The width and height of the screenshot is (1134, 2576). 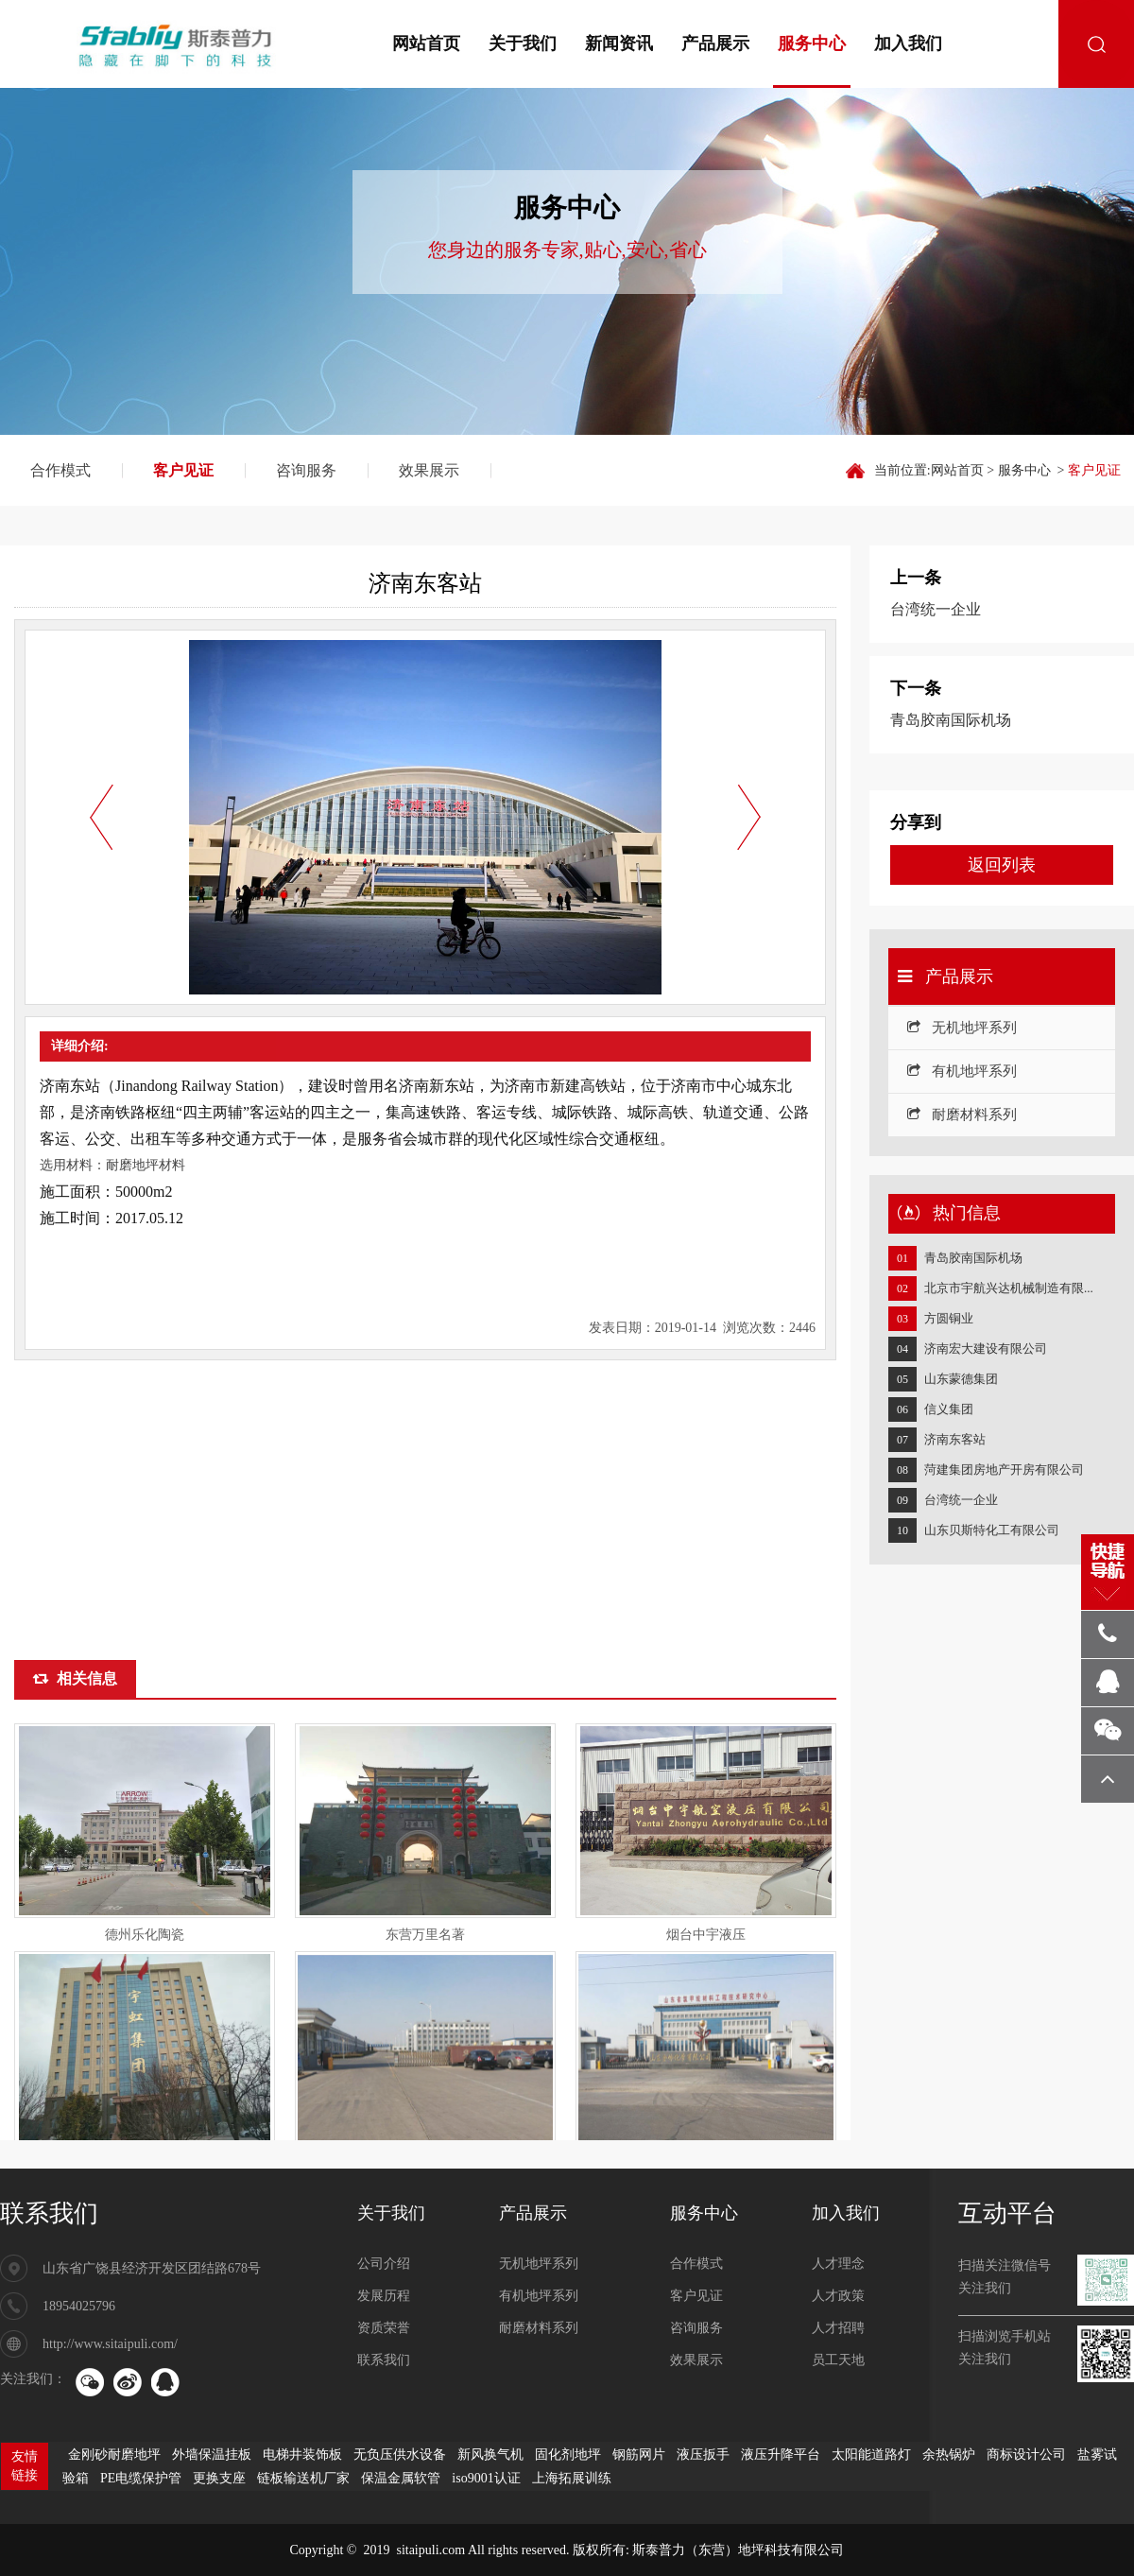 What do you see at coordinates (1026, 2454) in the screenshot?
I see `商标设计公司` at bounding box center [1026, 2454].